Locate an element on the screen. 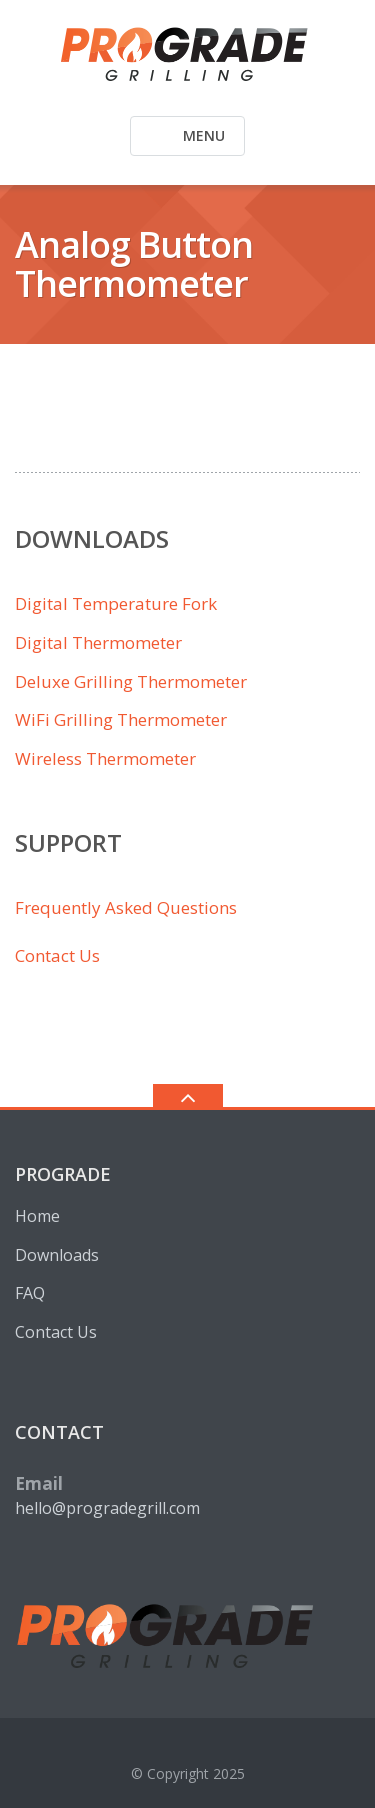 This screenshot has height=1808, width=375. Downloads is located at coordinates (57, 1255).